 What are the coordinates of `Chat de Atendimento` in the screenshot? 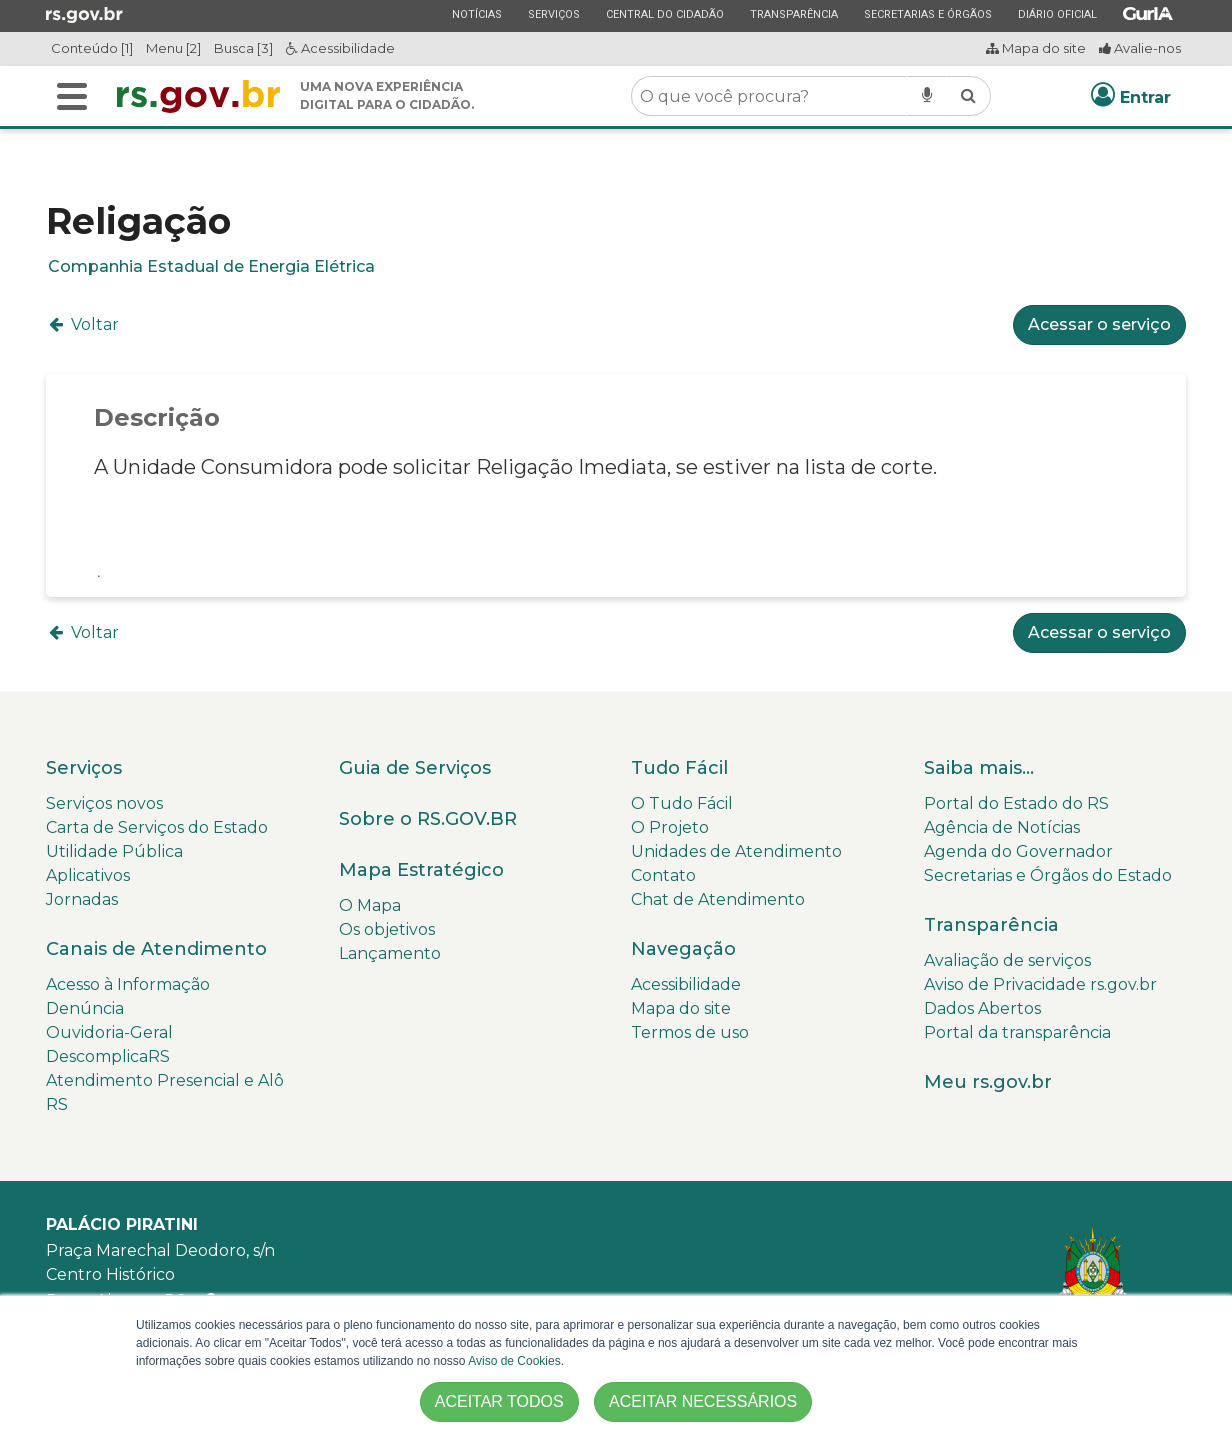 It's located at (718, 899).